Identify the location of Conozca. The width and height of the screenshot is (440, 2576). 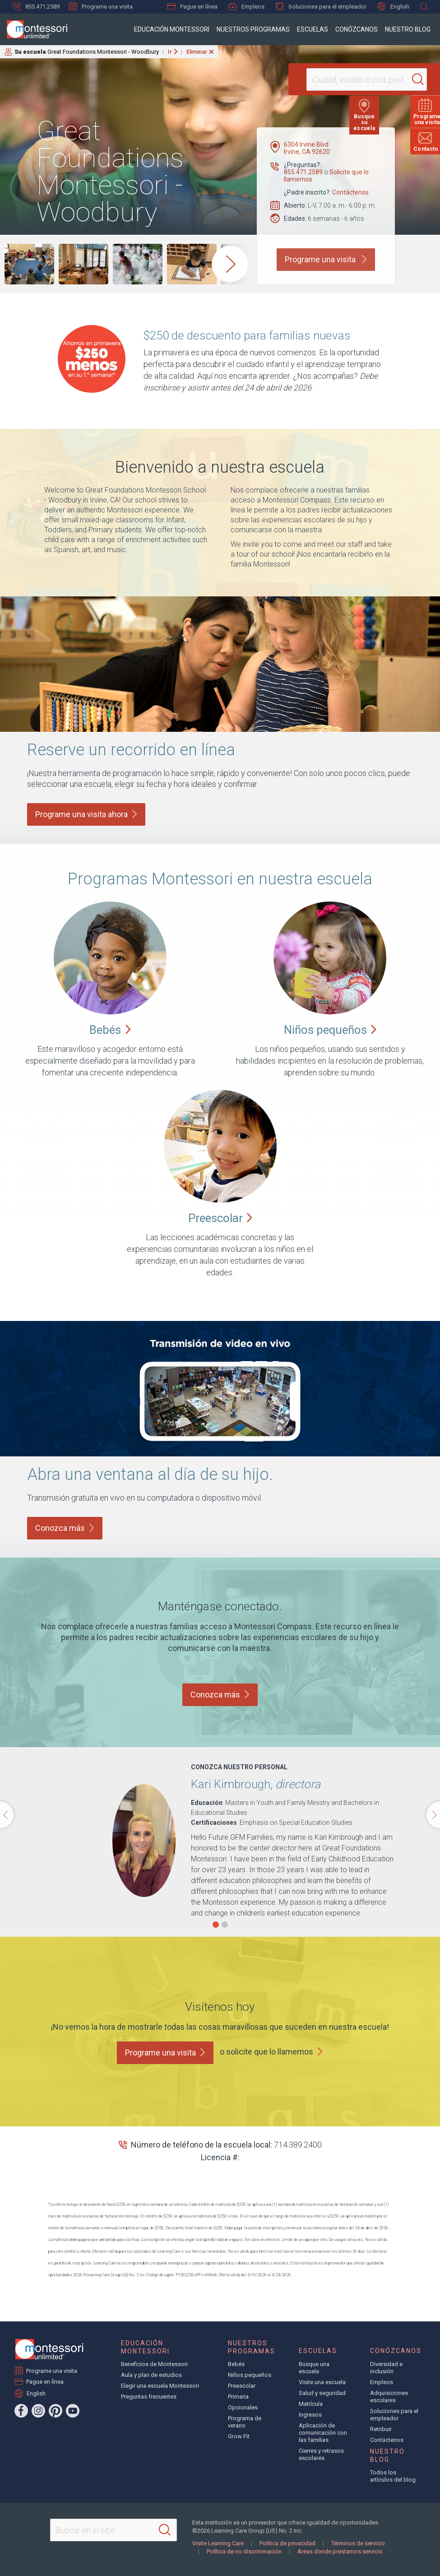
(64, 1528).